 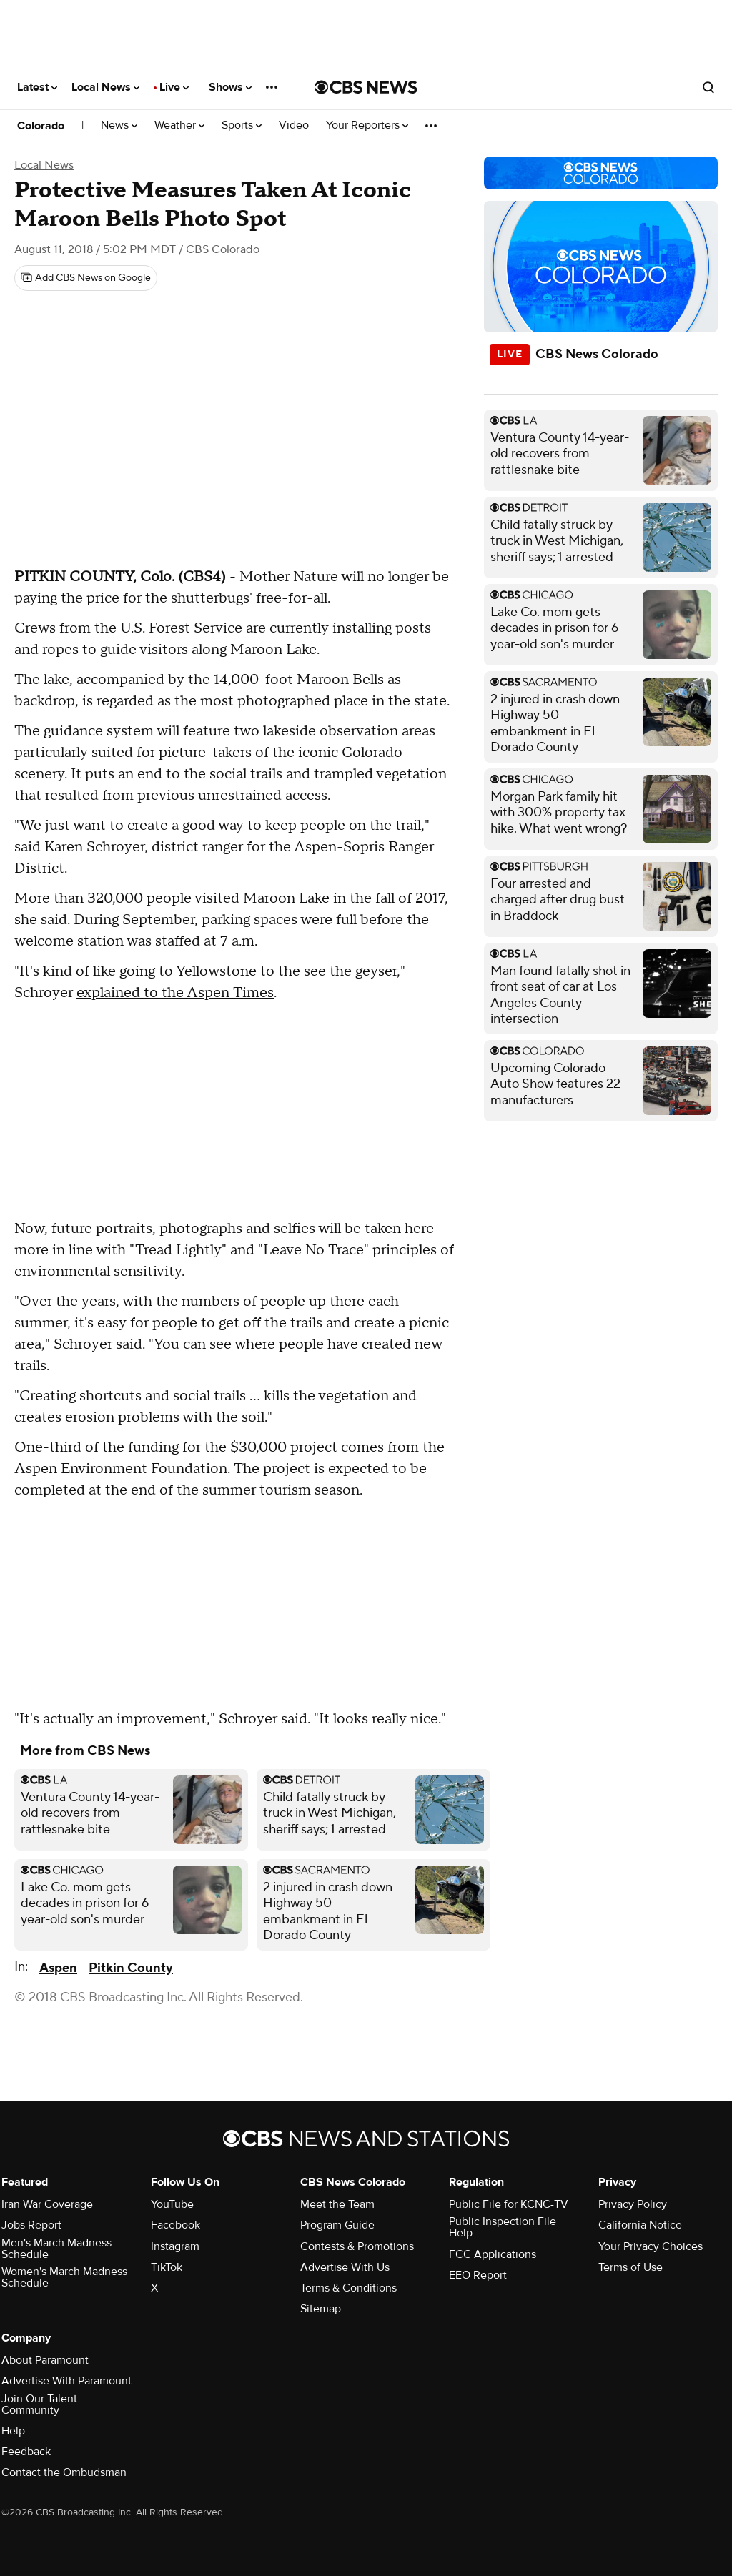 What do you see at coordinates (64, 2472) in the screenshot?
I see `Contact the Ombudsman` at bounding box center [64, 2472].